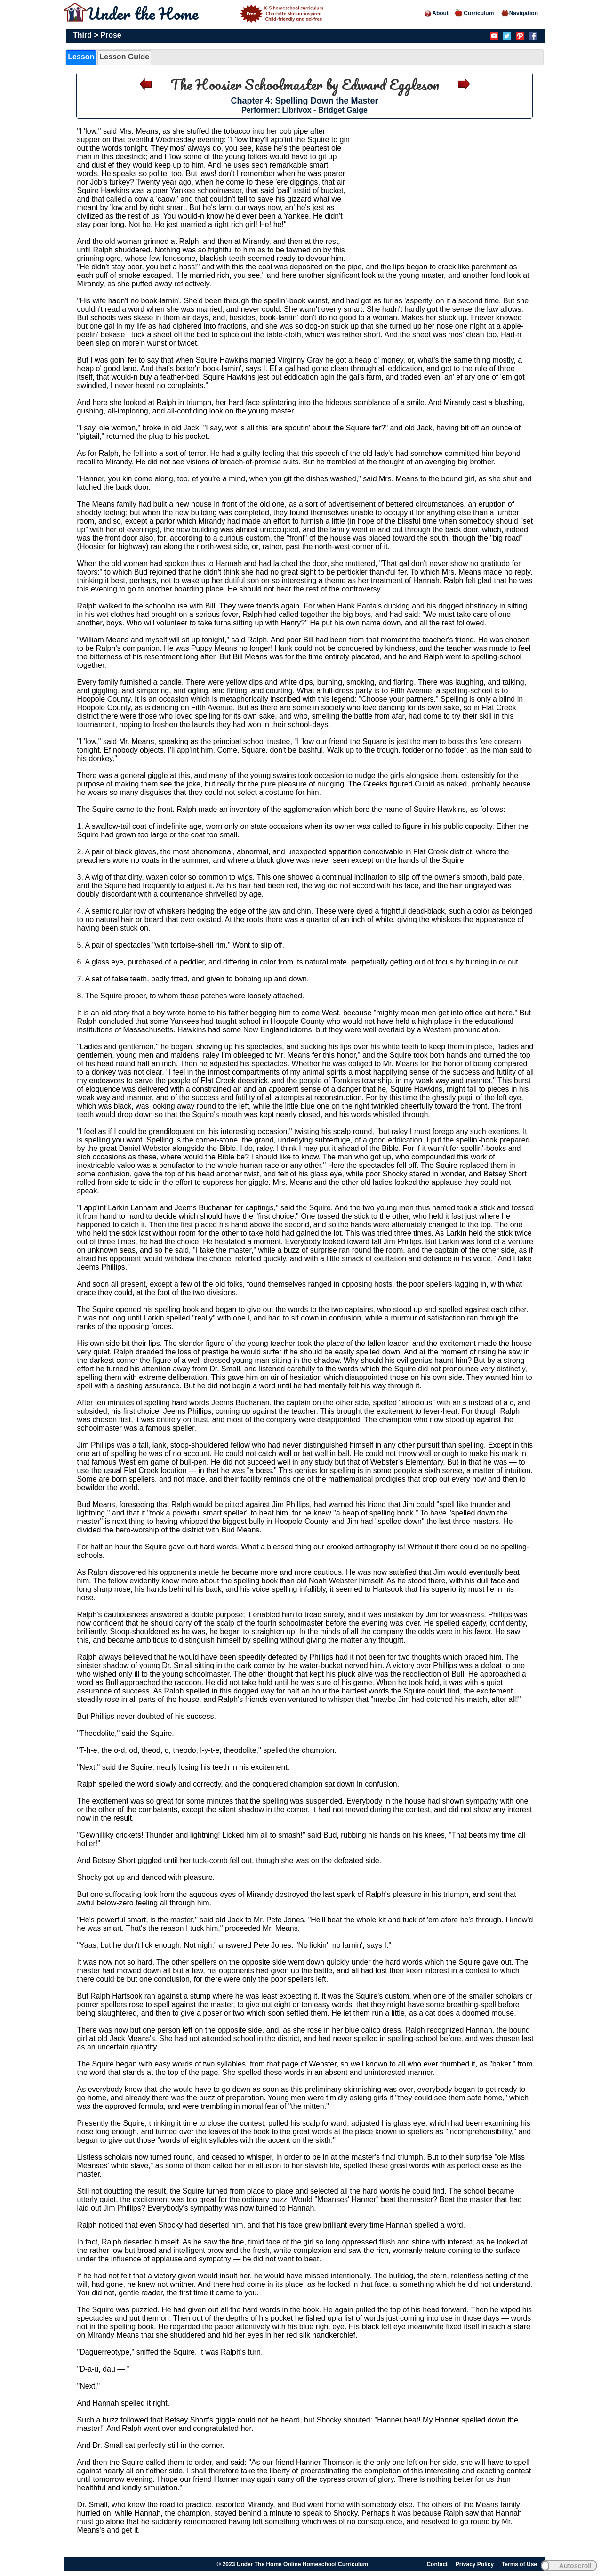 The width and height of the screenshot is (609, 2576). I want to click on Contact, so click(437, 2564).